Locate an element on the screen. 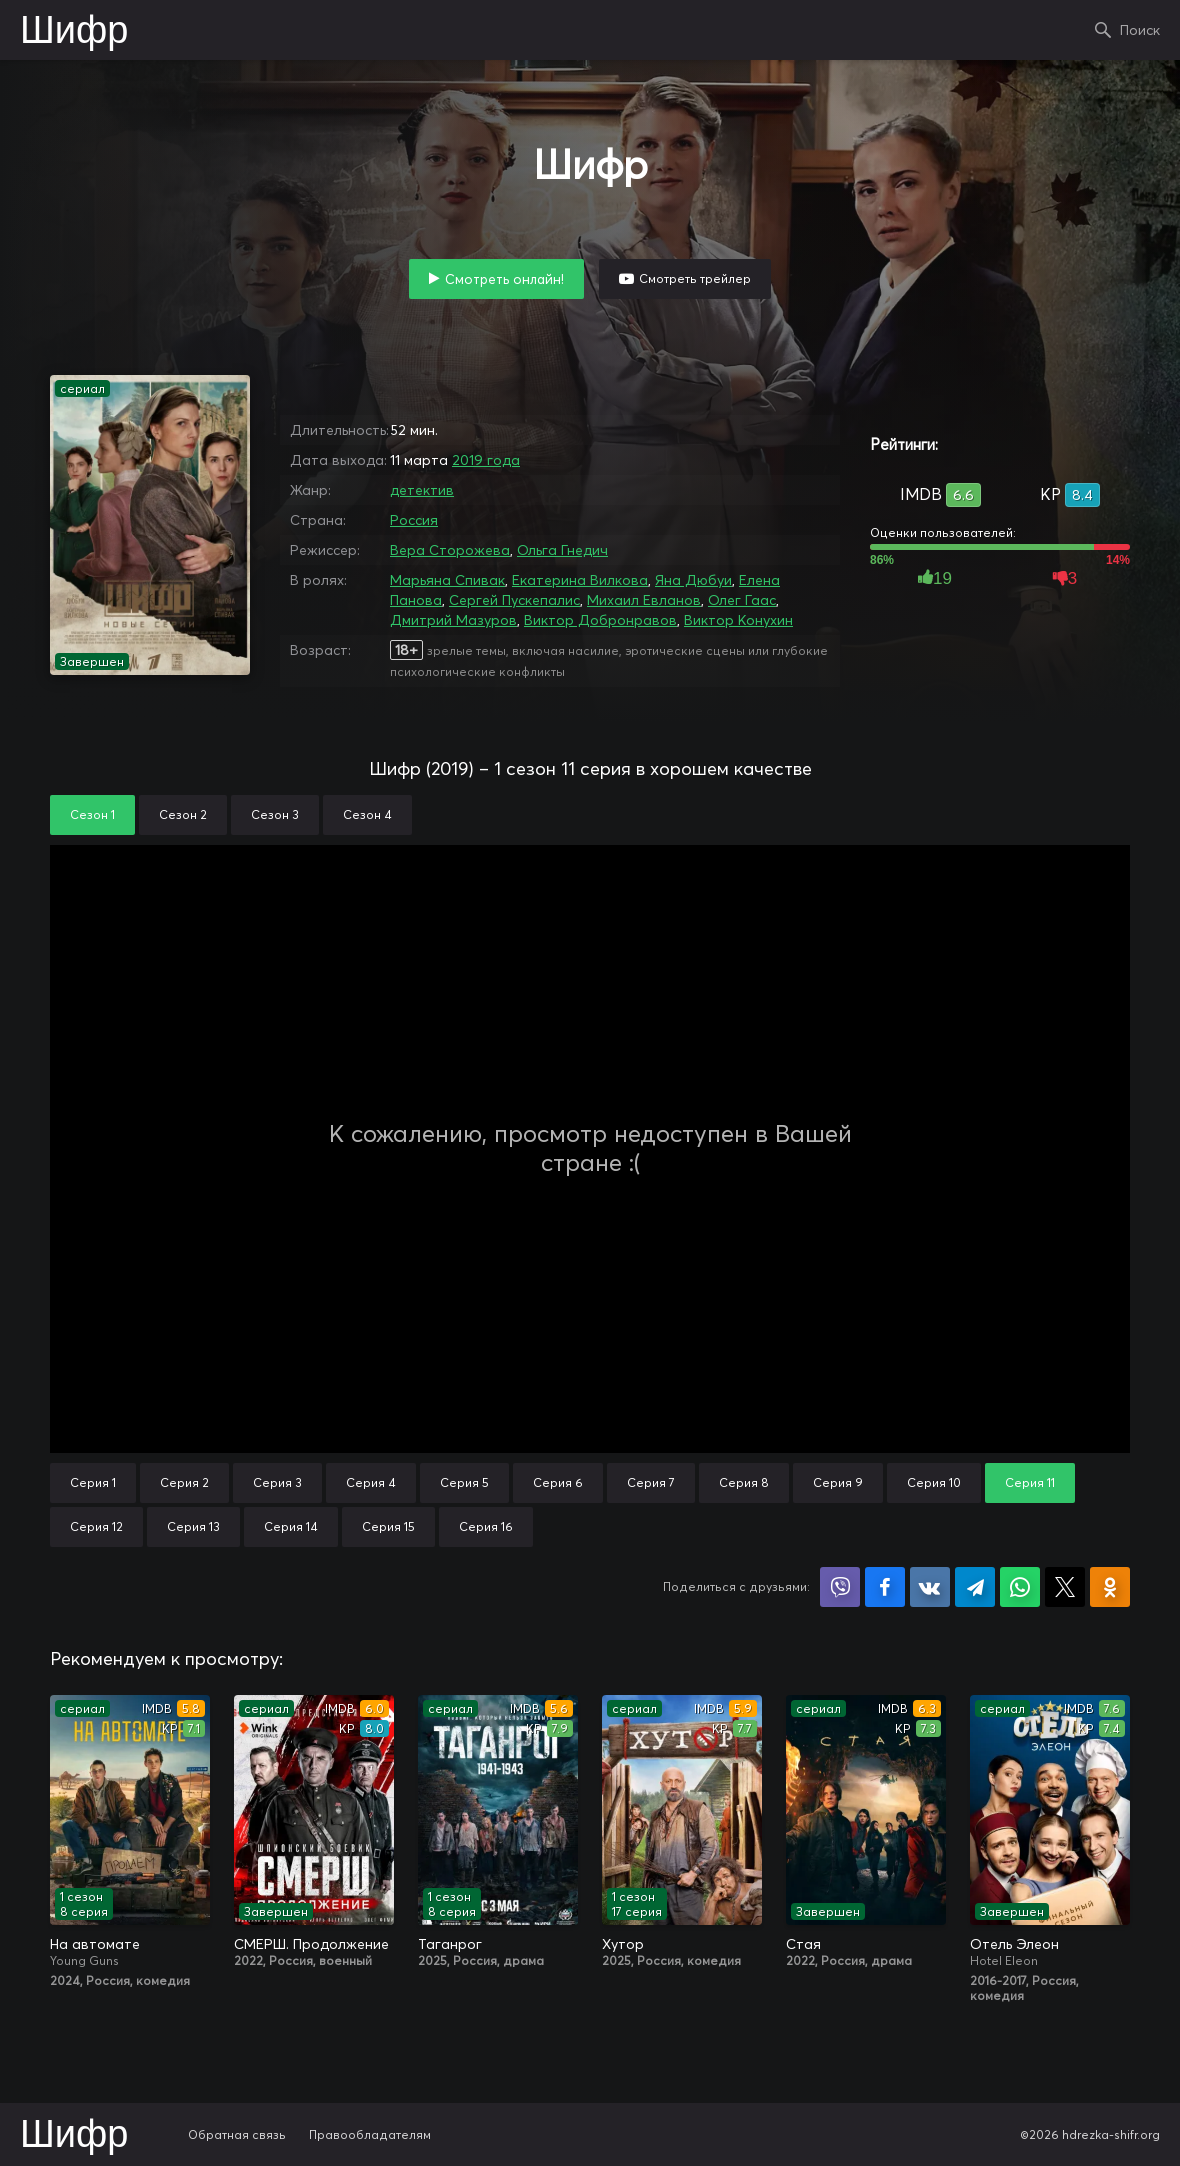  Поделиться в X (Twitter) is located at coordinates (1065, 1587).